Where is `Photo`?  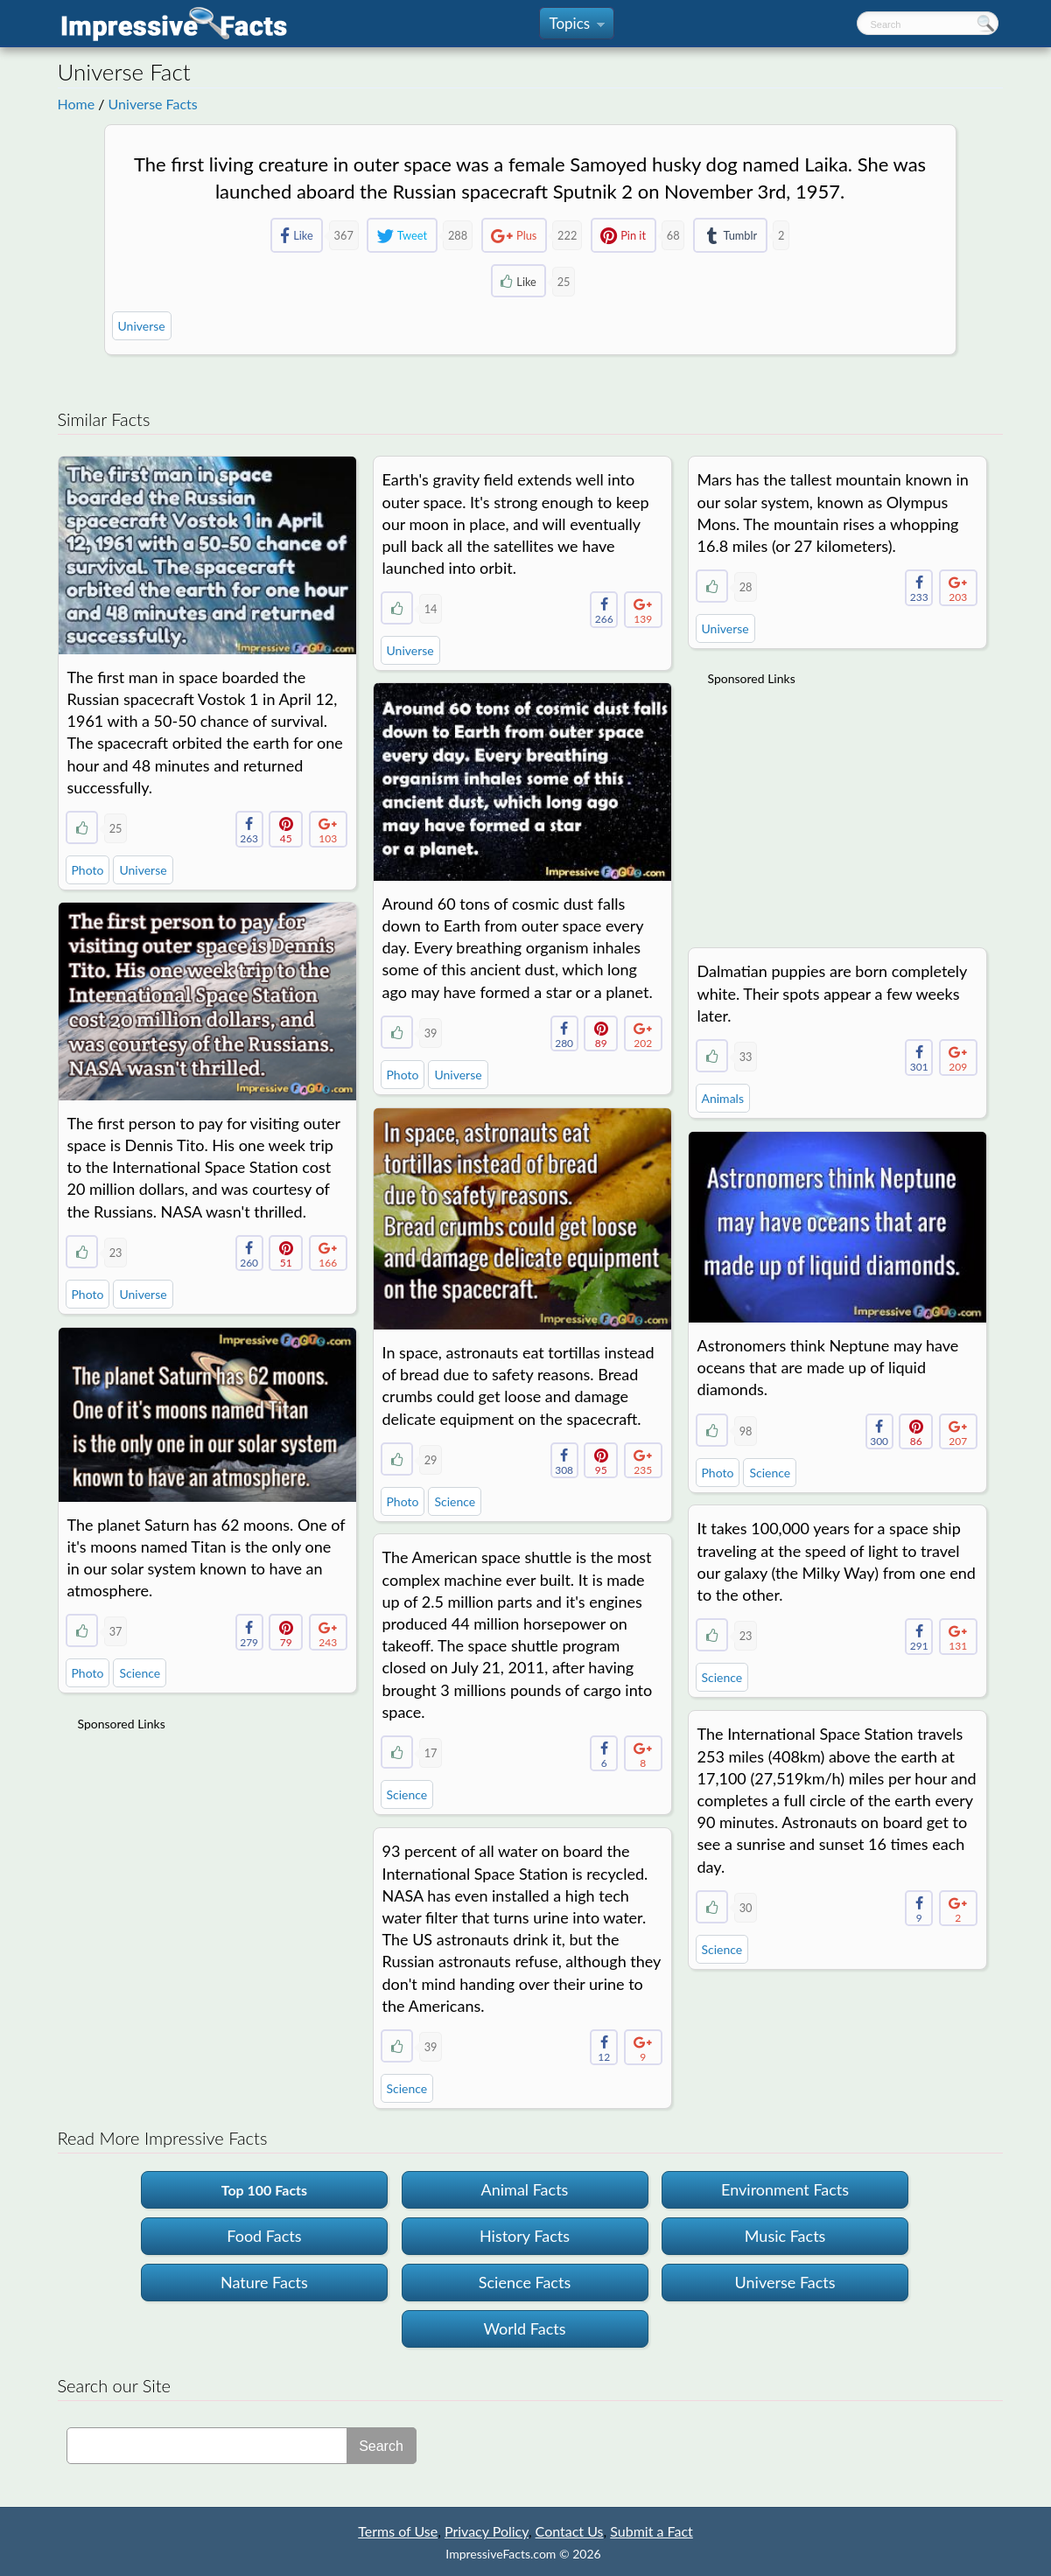
Photo is located at coordinates (88, 869).